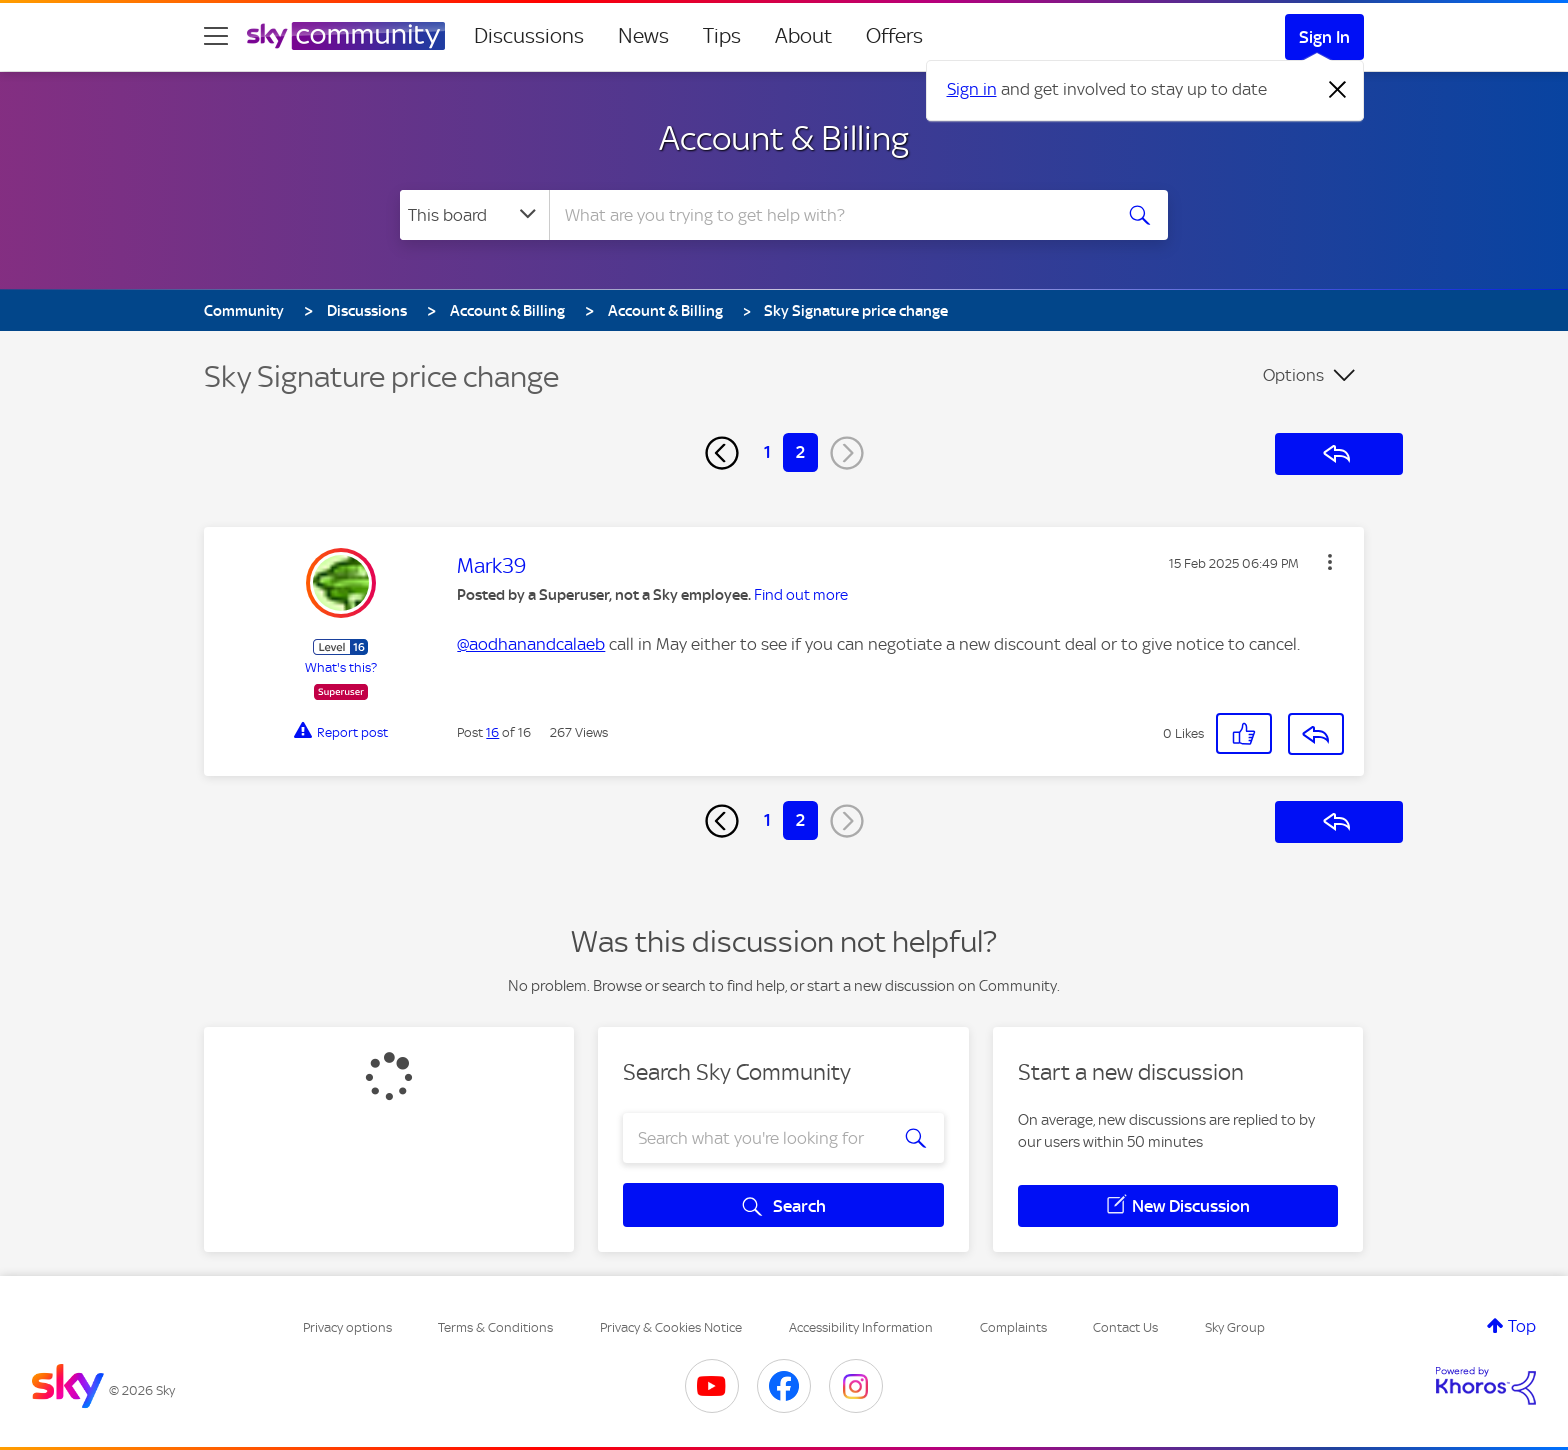 This screenshot has width=1568, height=1450. I want to click on Complaints, so click(1013, 1327).